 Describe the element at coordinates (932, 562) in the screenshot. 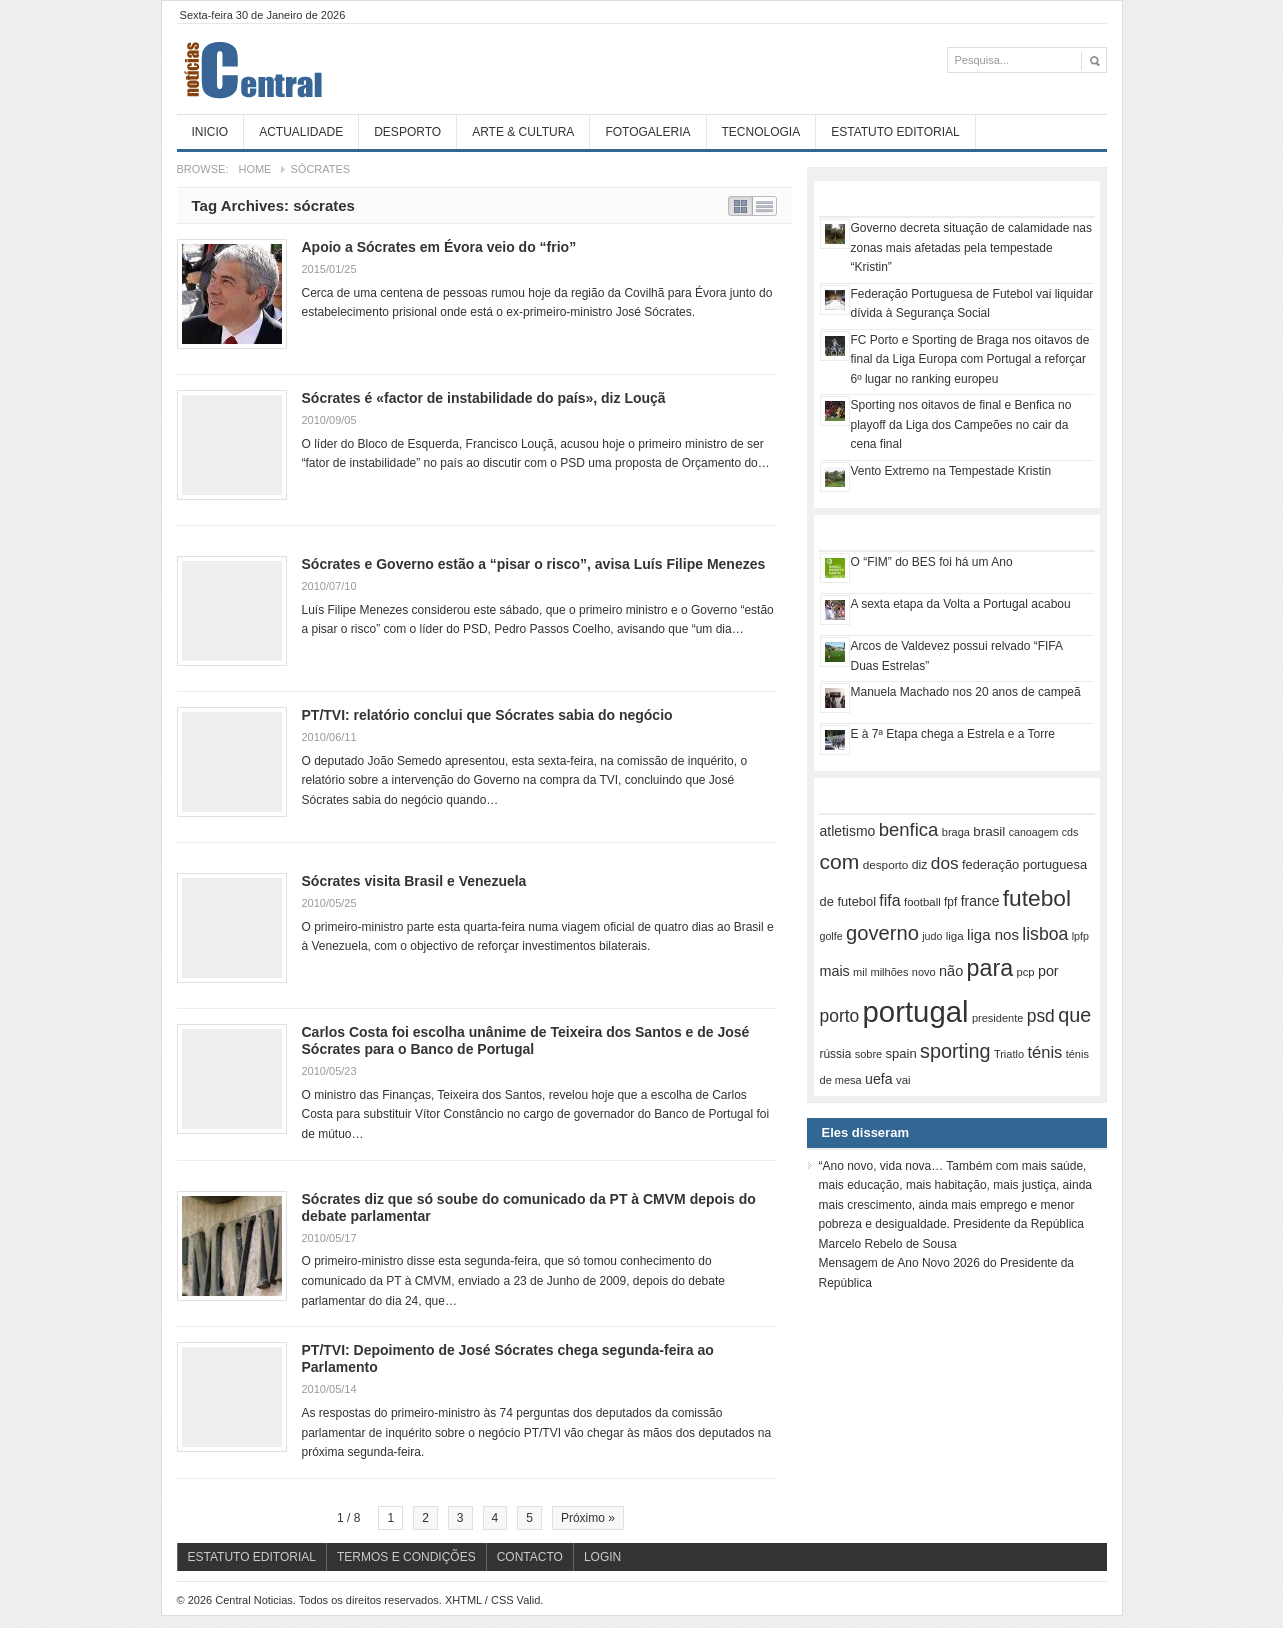

I see `O “FIM” do BES foi há um Ano` at that location.